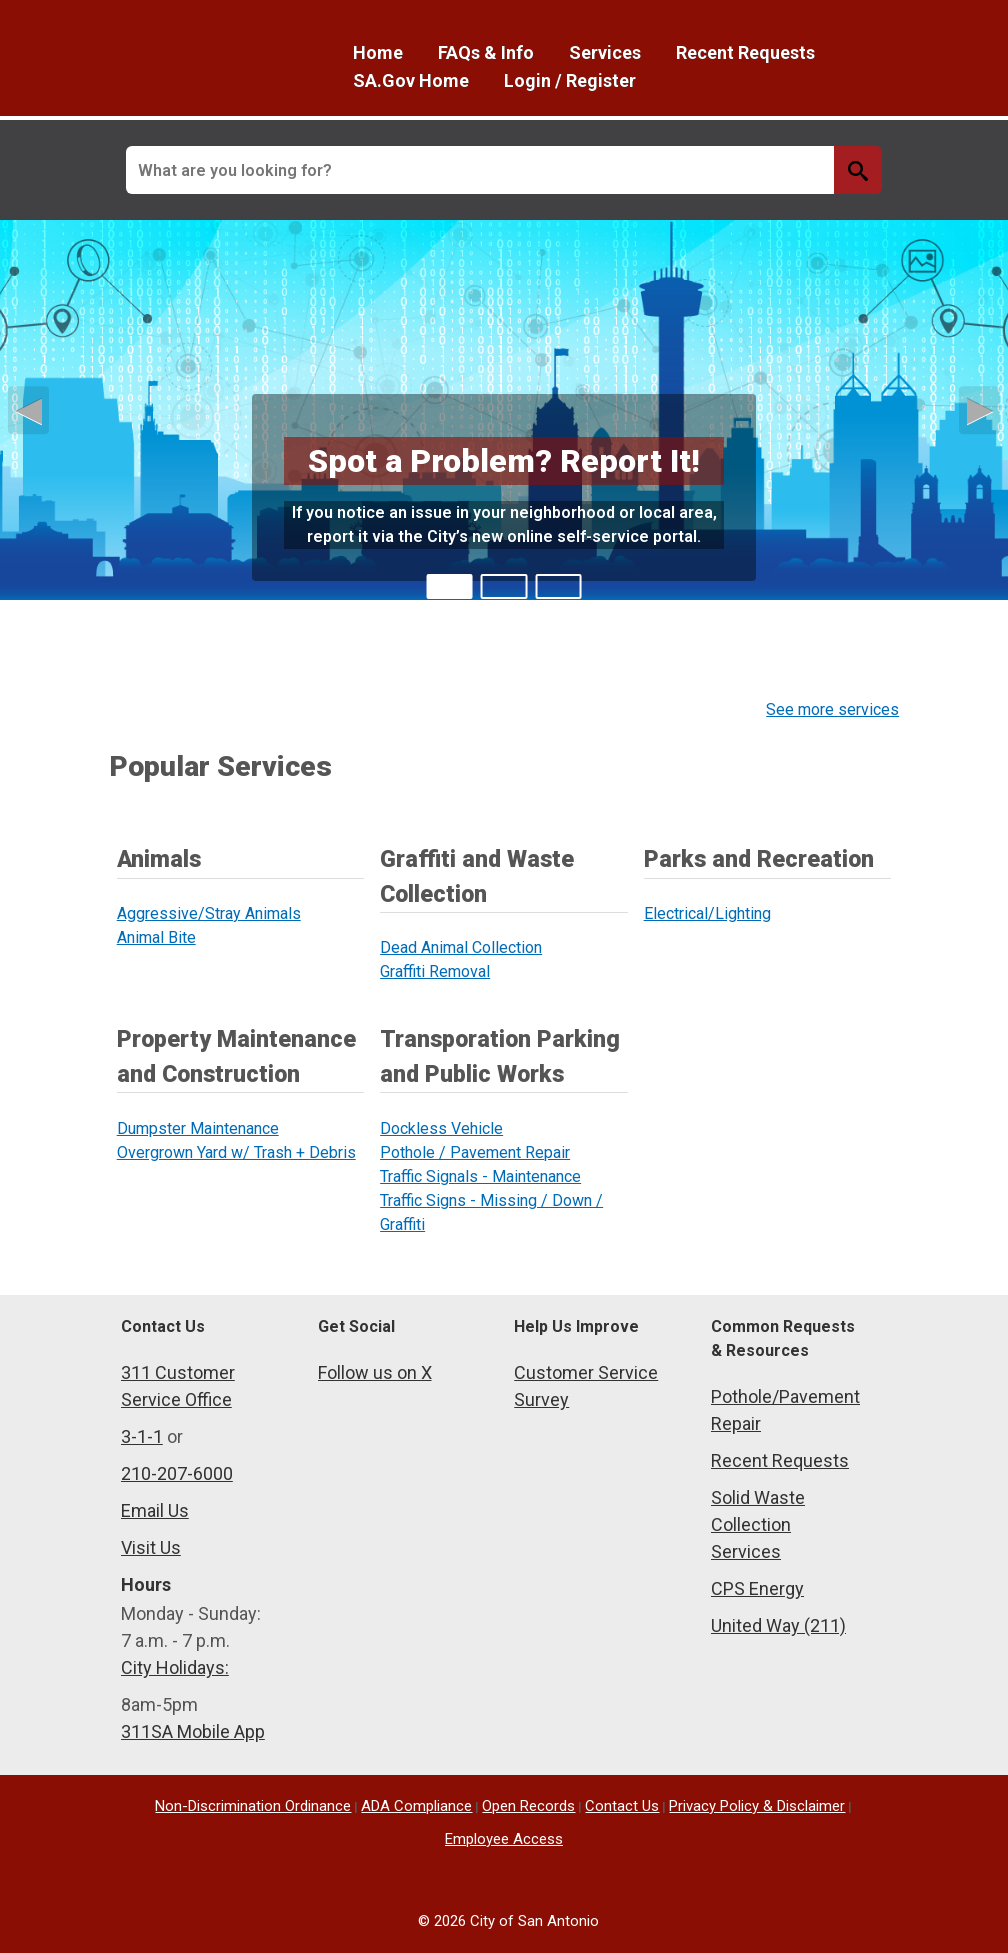  Describe the element at coordinates (375, 1372) in the screenshot. I see `Follow us on X` at that location.